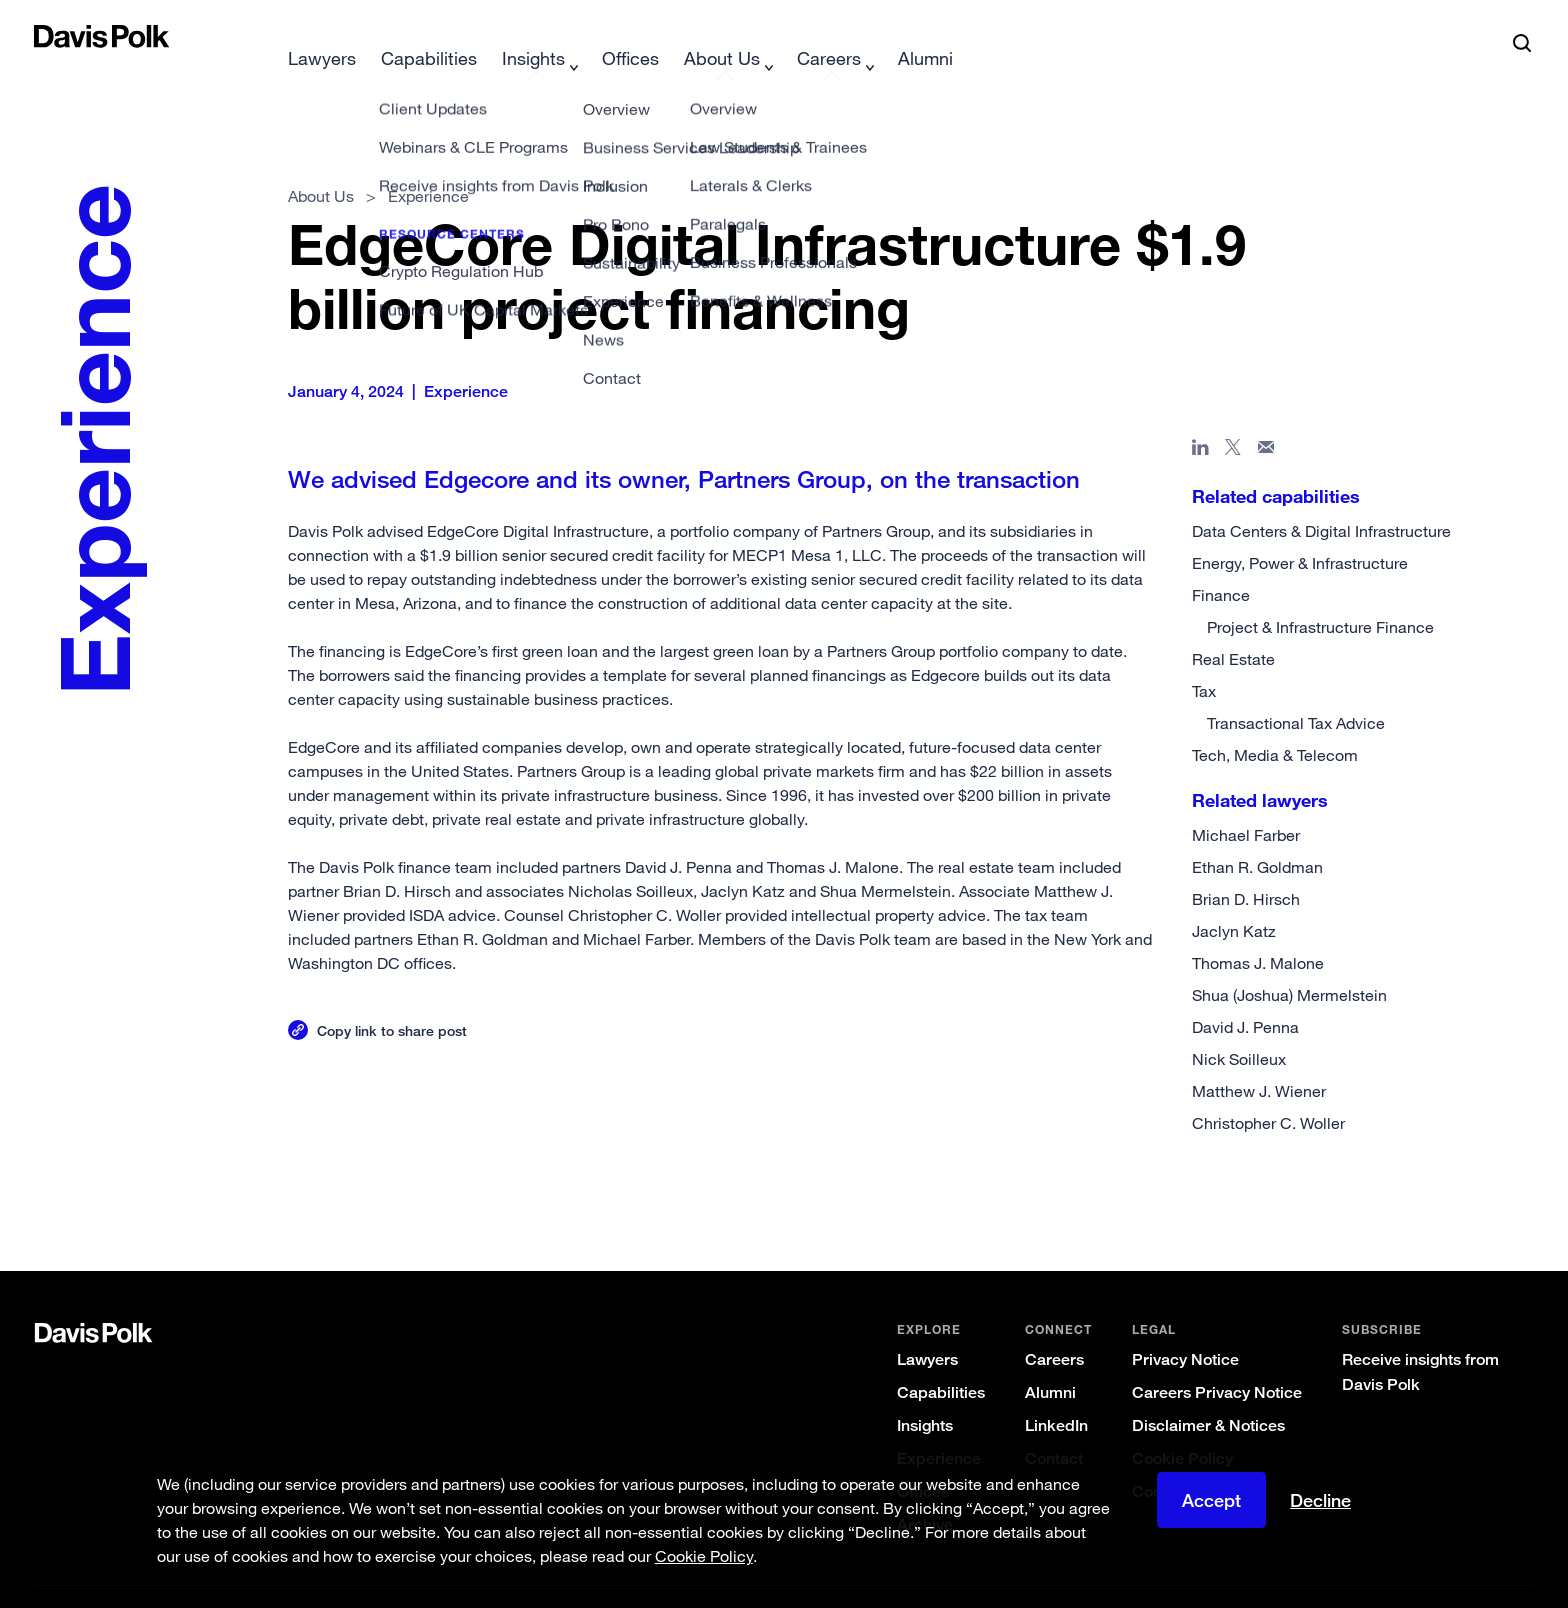 The image size is (1568, 1608). What do you see at coordinates (1275, 723) in the screenshot?
I see `Tech, Media & Telecom` at bounding box center [1275, 723].